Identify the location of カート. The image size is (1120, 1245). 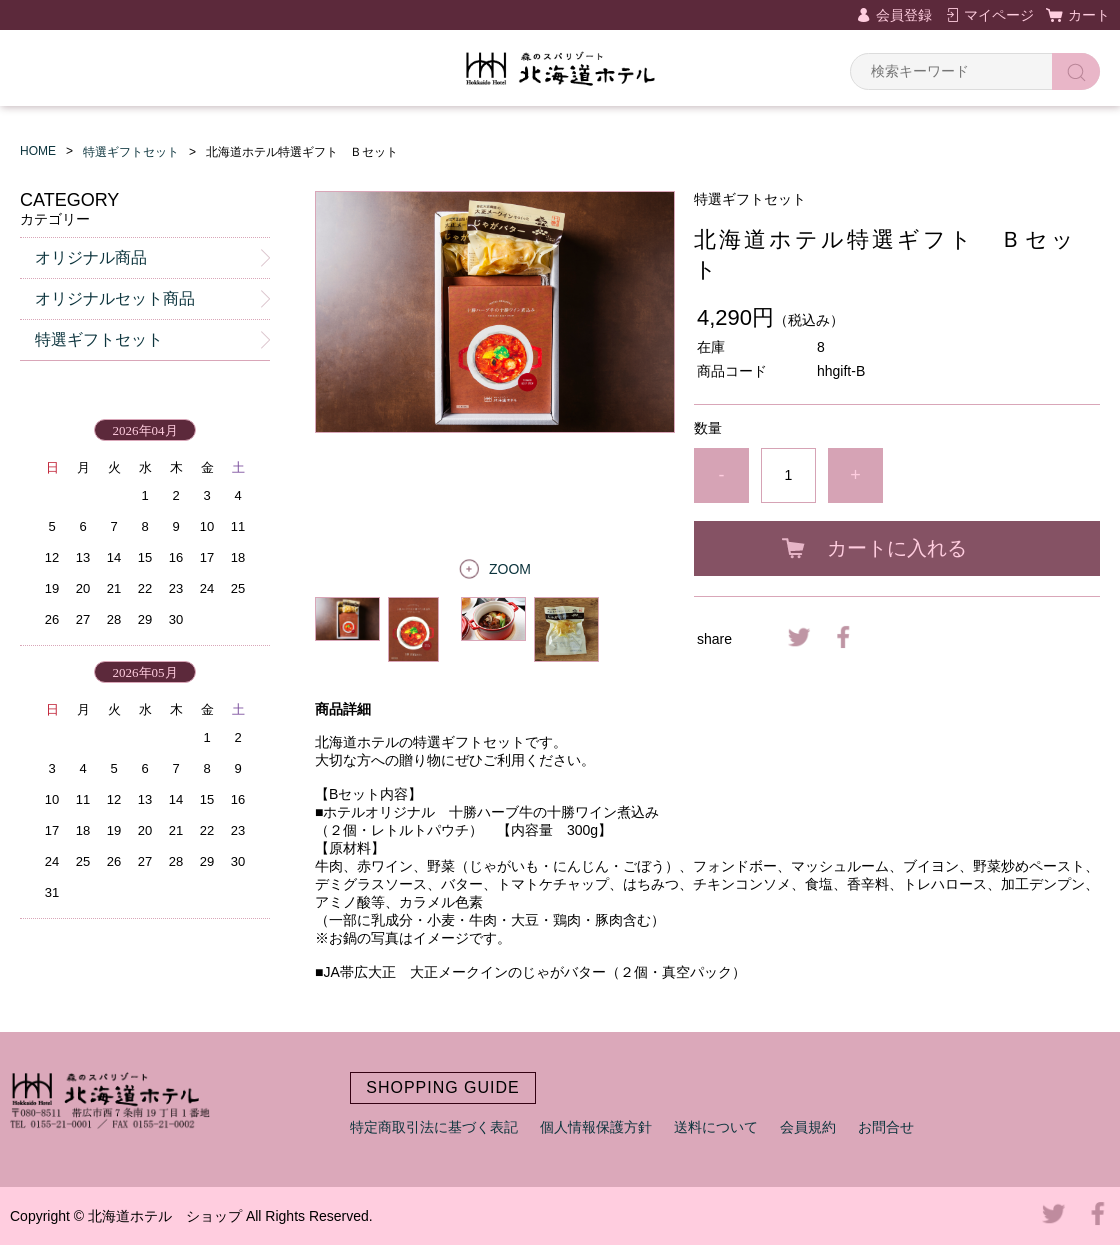
(1089, 15).